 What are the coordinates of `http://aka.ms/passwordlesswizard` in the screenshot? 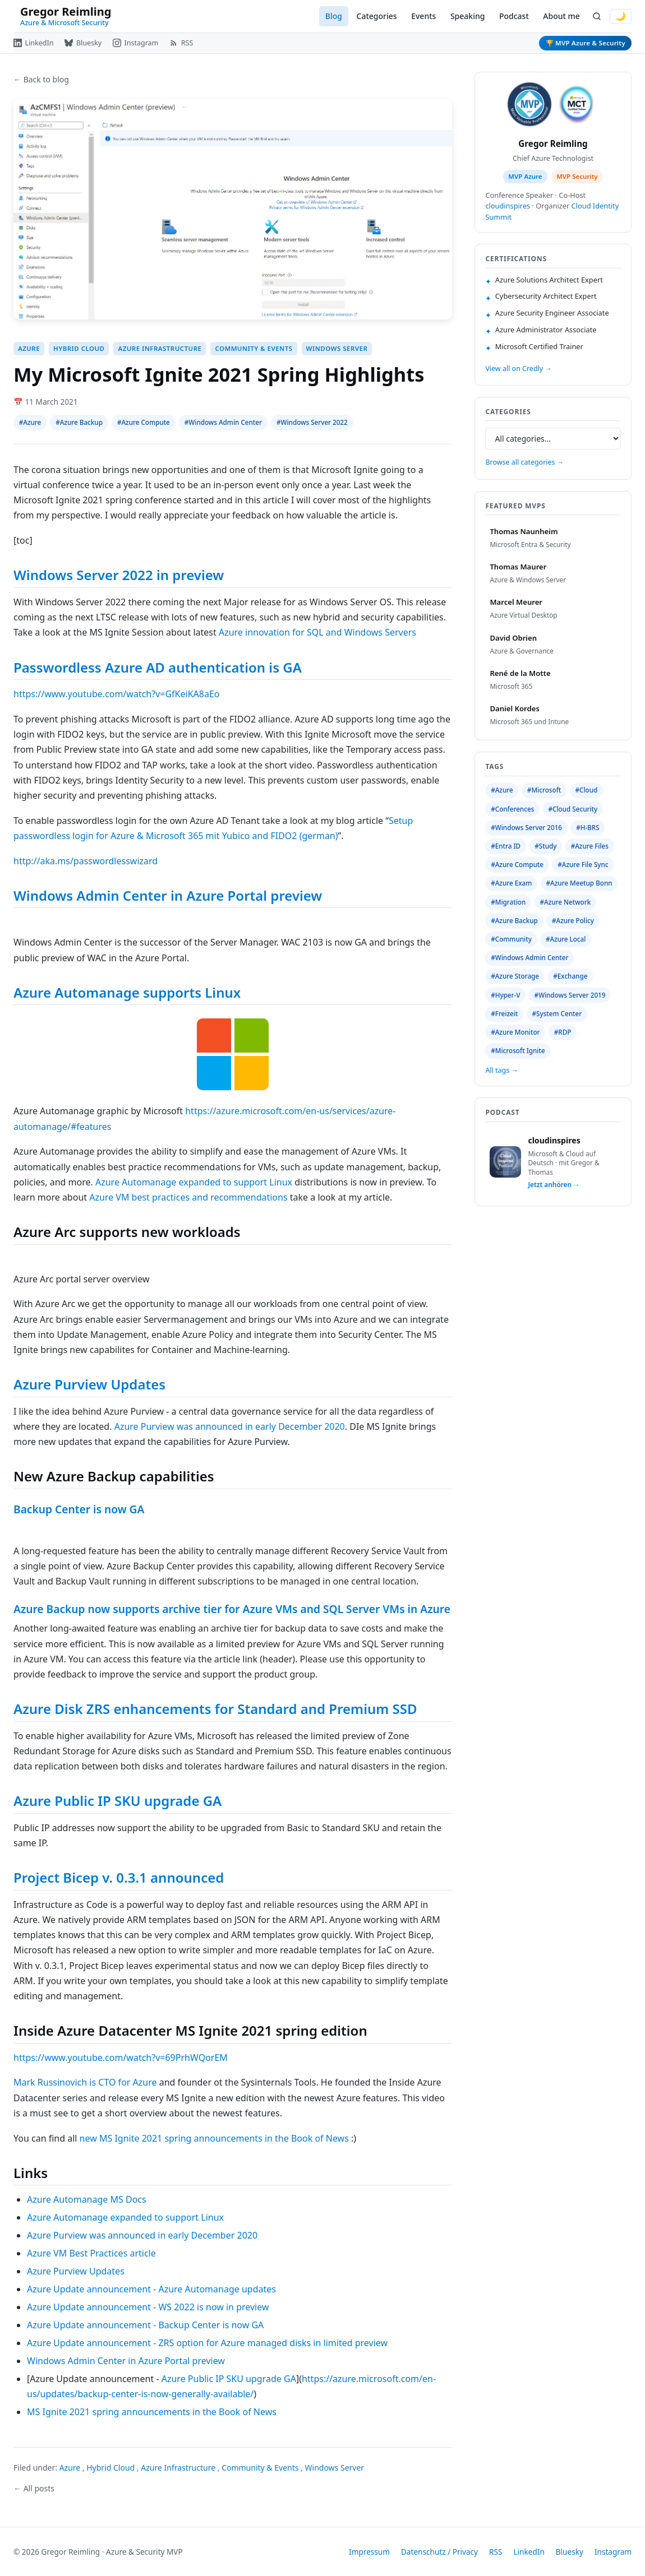 It's located at (85, 861).